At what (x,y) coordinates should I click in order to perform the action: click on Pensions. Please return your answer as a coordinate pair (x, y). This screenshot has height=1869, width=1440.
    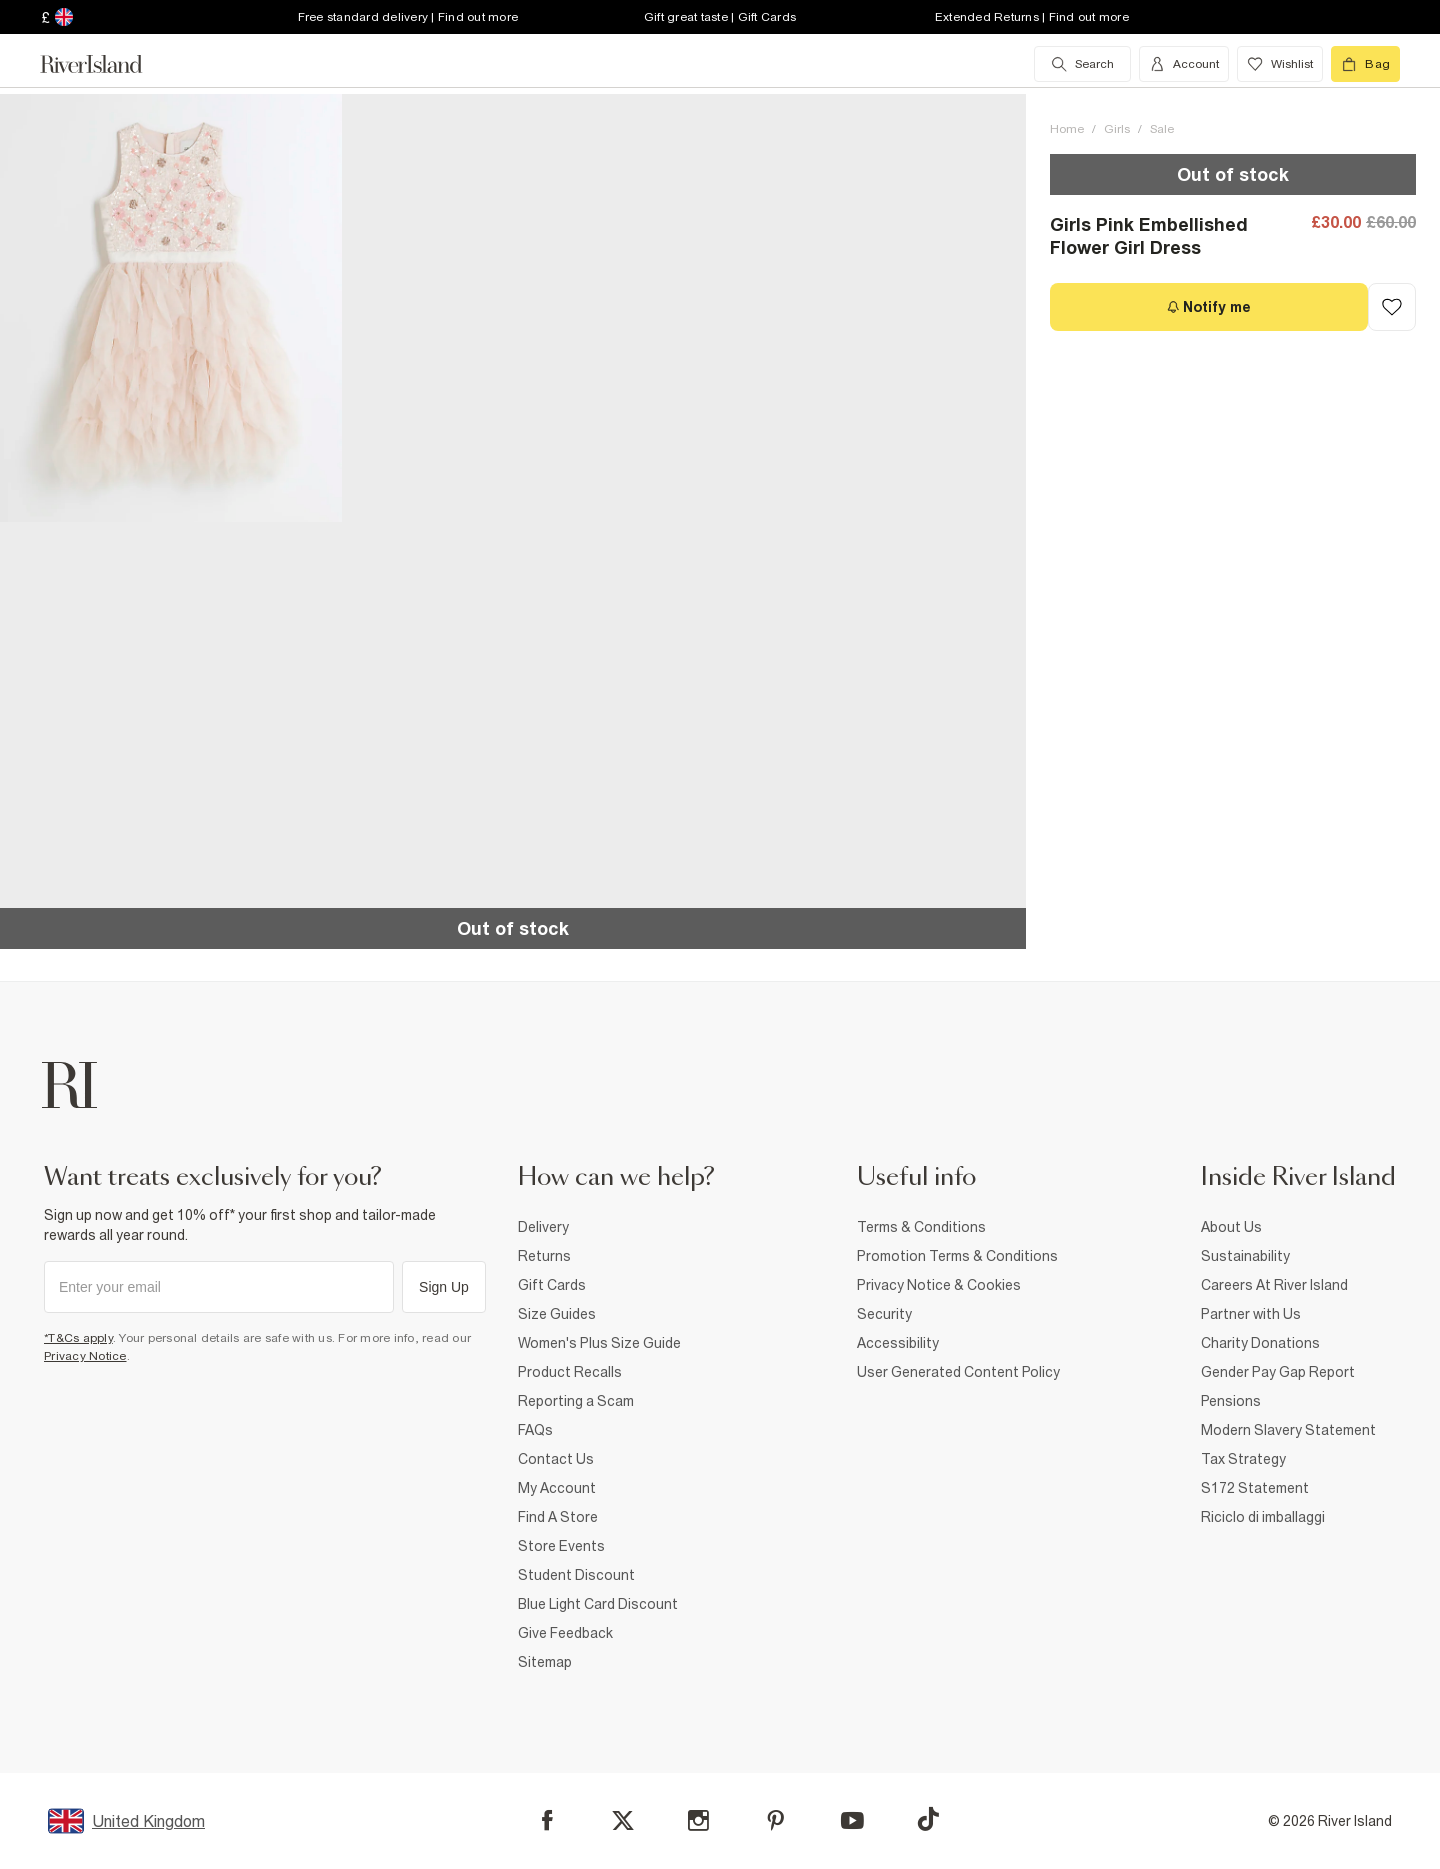
    Looking at the image, I should click on (1231, 1401).